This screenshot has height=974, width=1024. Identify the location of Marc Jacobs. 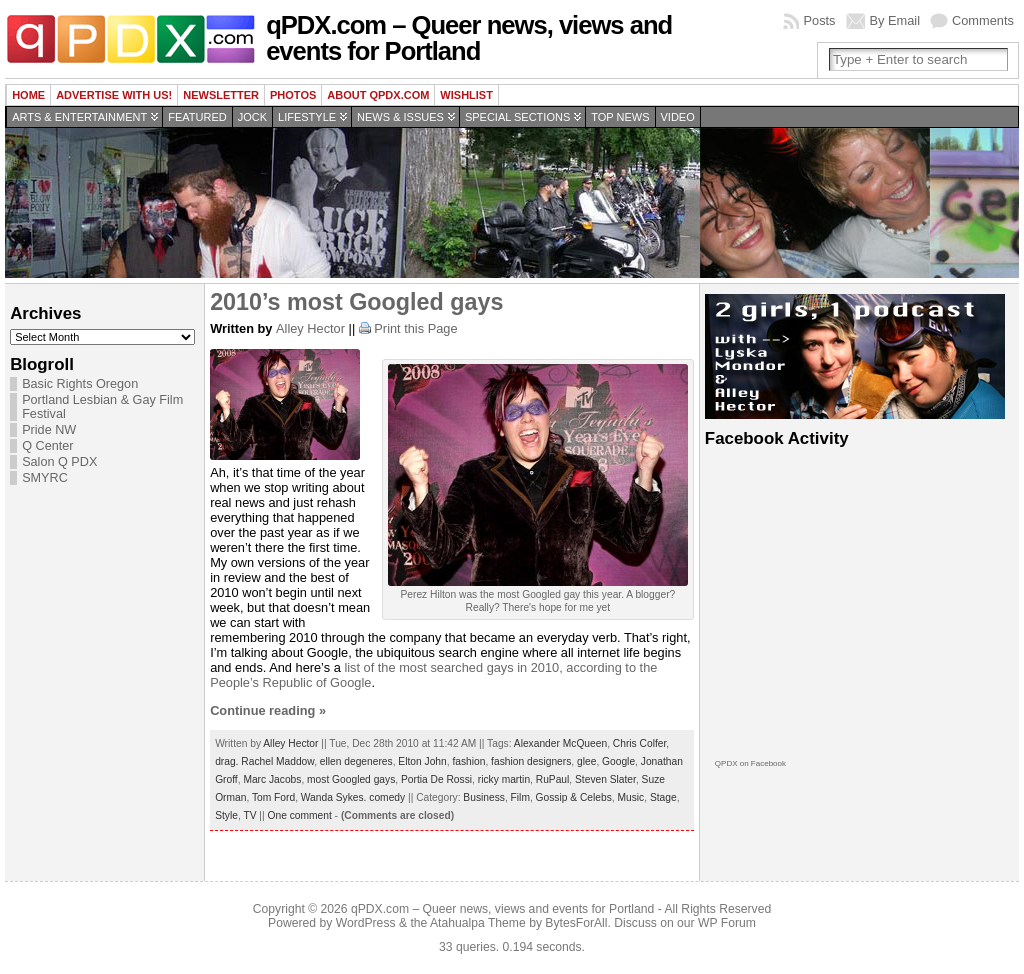
(272, 779).